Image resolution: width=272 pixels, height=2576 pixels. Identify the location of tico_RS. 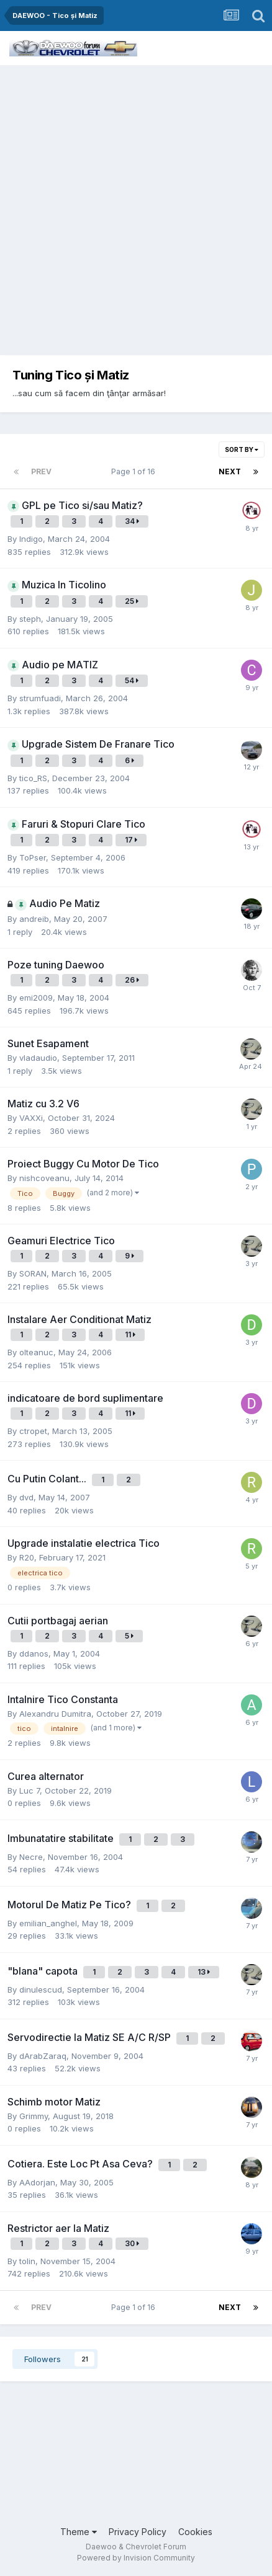
(33, 778).